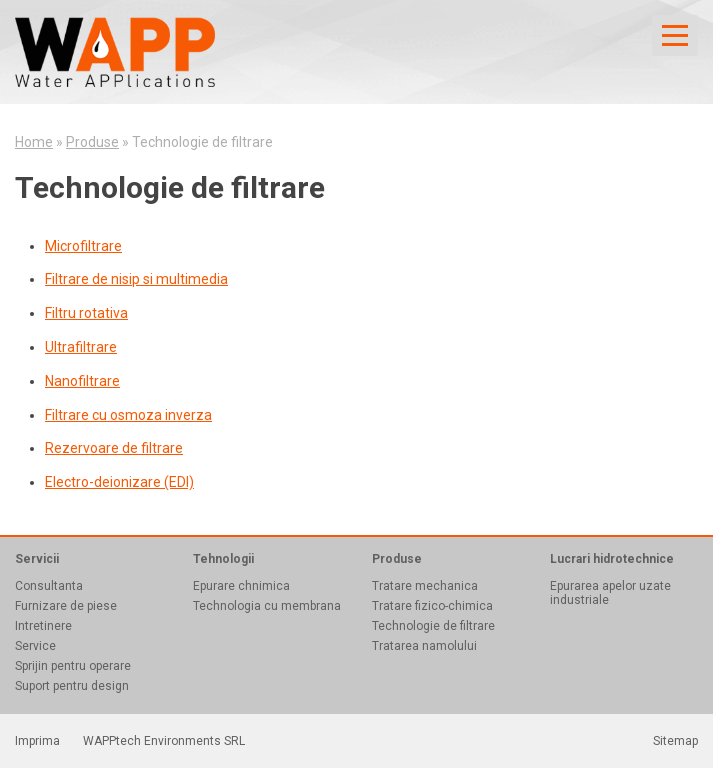 This screenshot has width=713, height=768. Describe the element at coordinates (241, 586) in the screenshot. I see `Epurare chnimica` at that location.